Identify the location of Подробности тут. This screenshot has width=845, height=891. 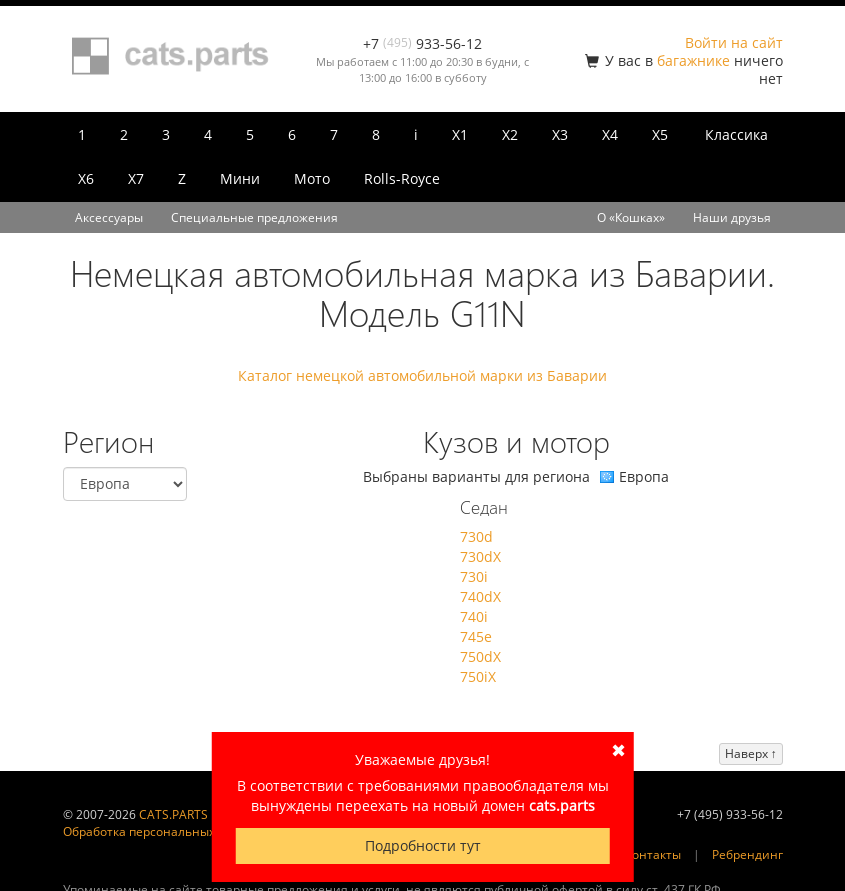
(423, 845).